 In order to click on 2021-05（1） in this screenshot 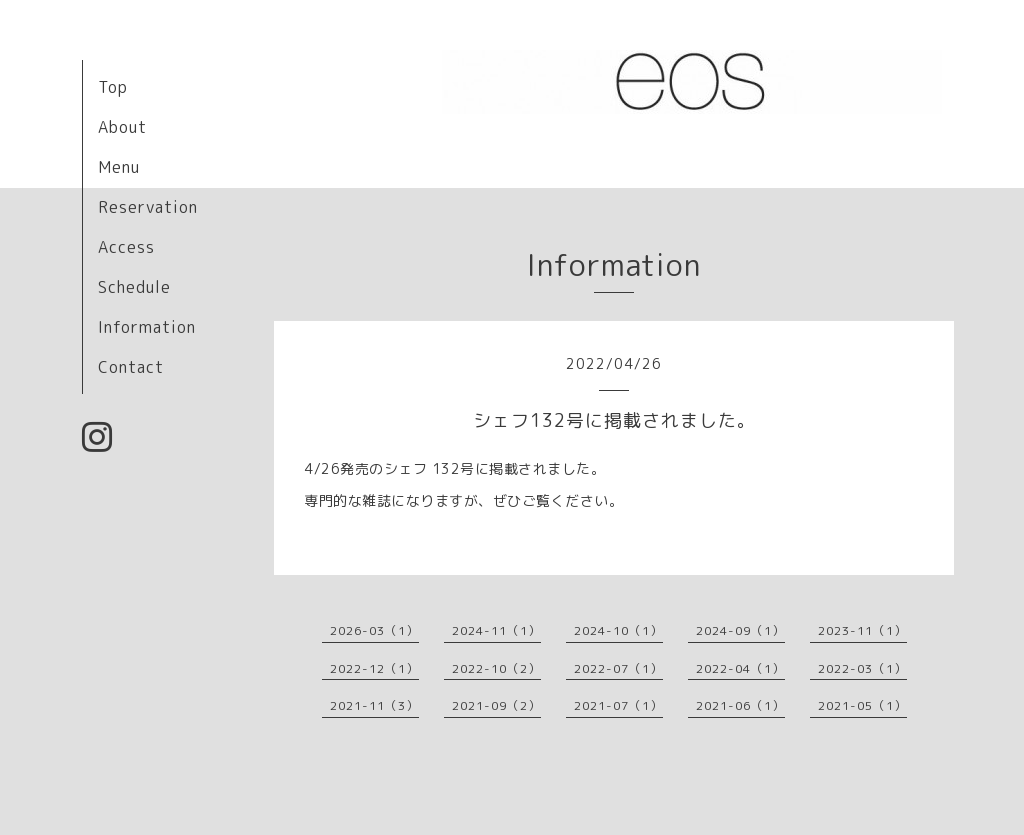, I will do `click(862, 705)`.